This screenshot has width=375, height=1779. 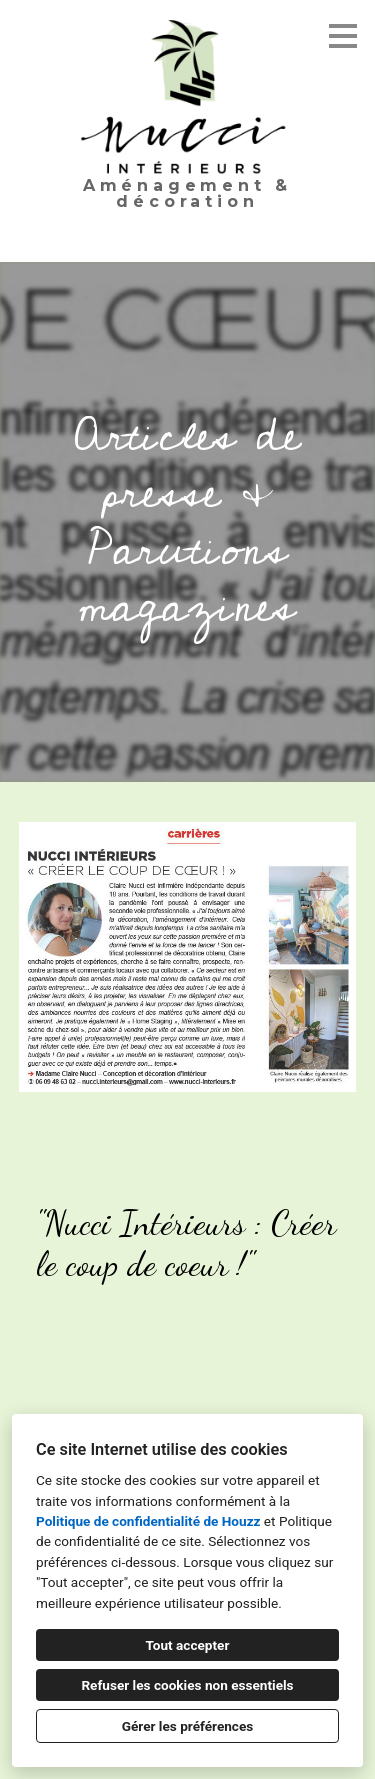 I want to click on Gérer les préférences, so click(x=188, y=1726).